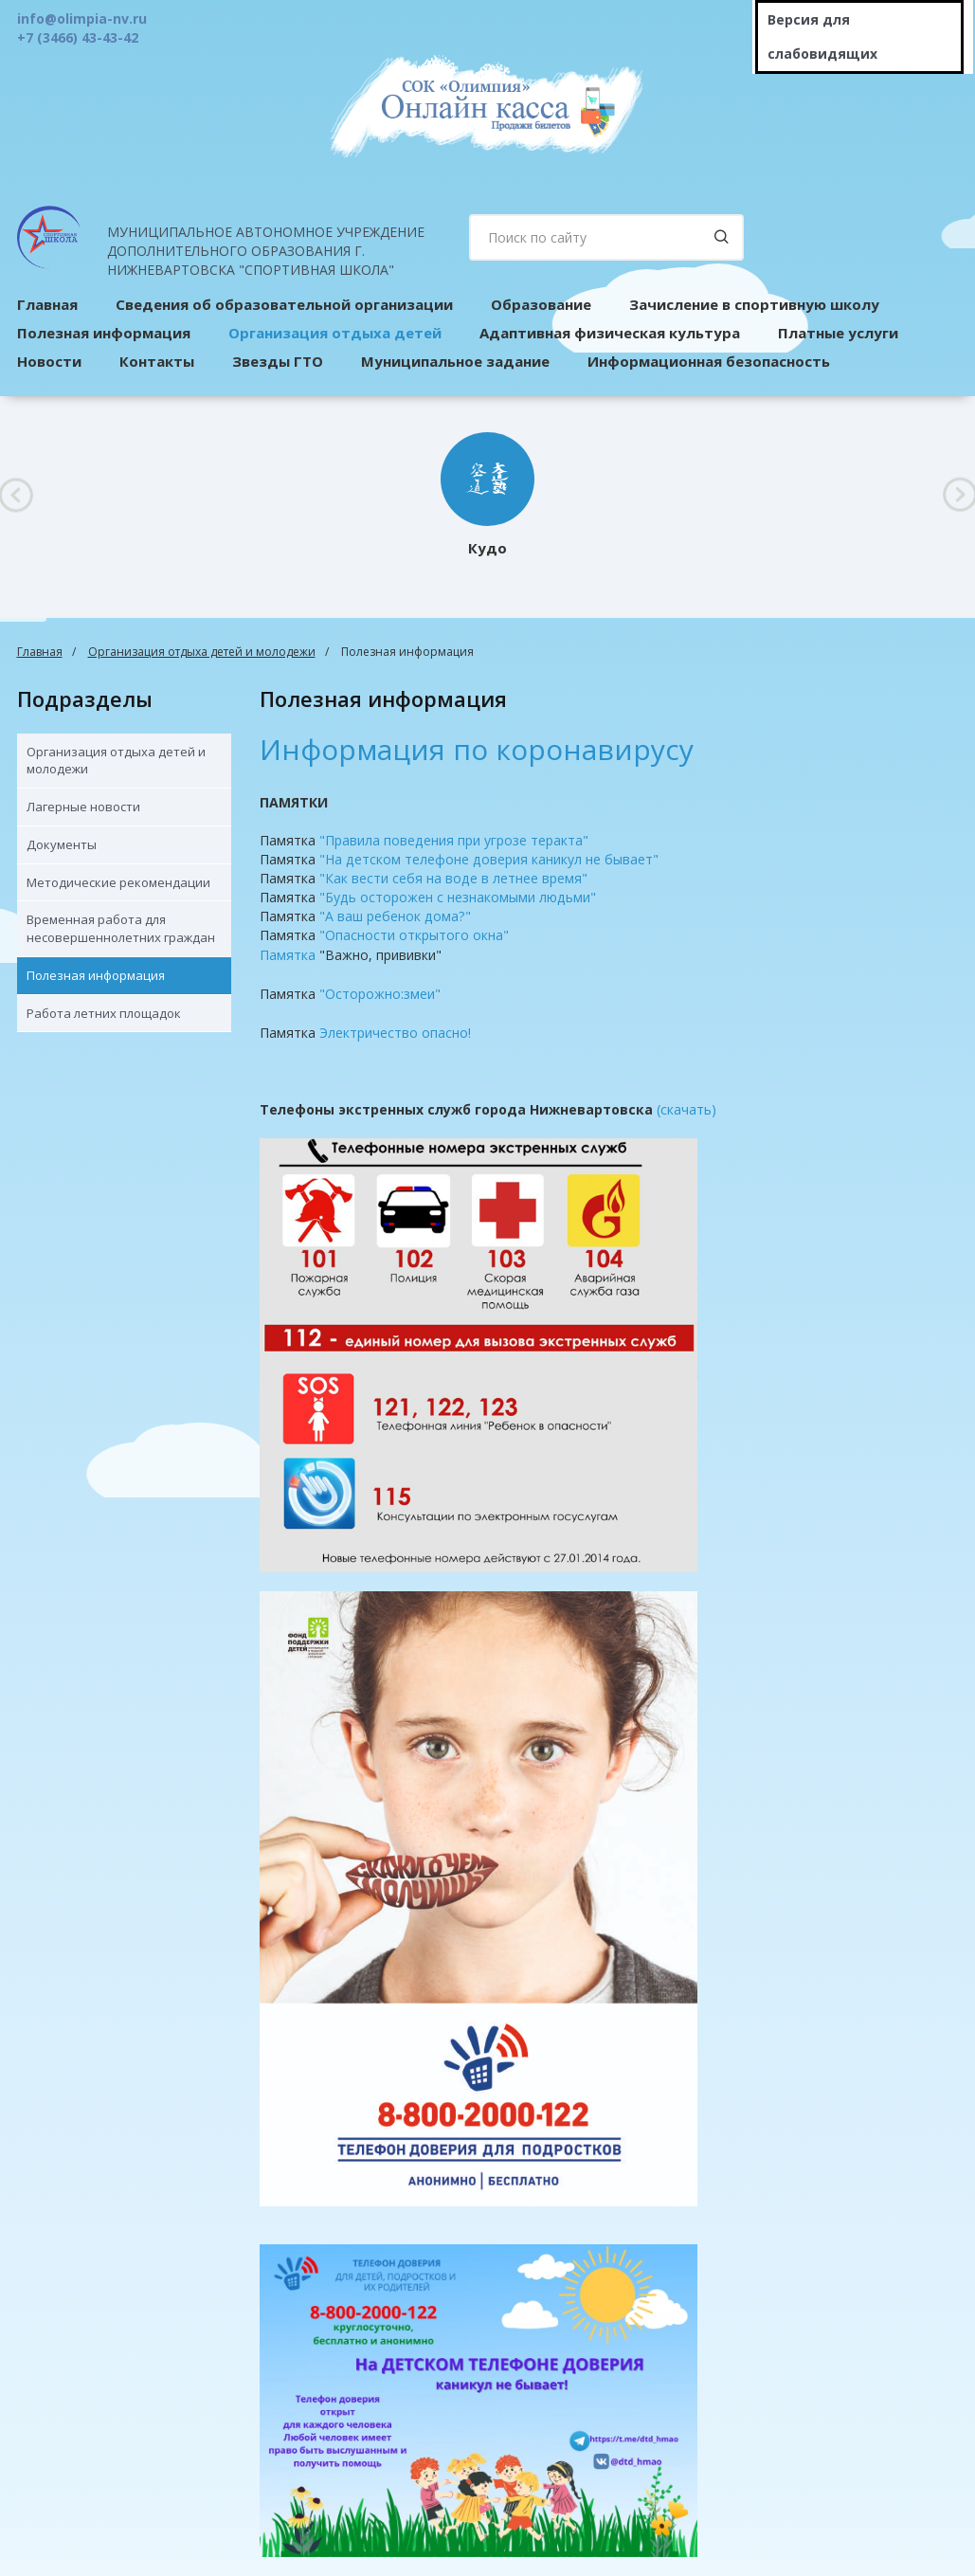 The width and height of the screenshot is (975, 2576). What do you see at coordinates (453, 878) in the screenshot?
I see `"Как вести себя на воде в летнее время"` at bounding box center [453, 878].